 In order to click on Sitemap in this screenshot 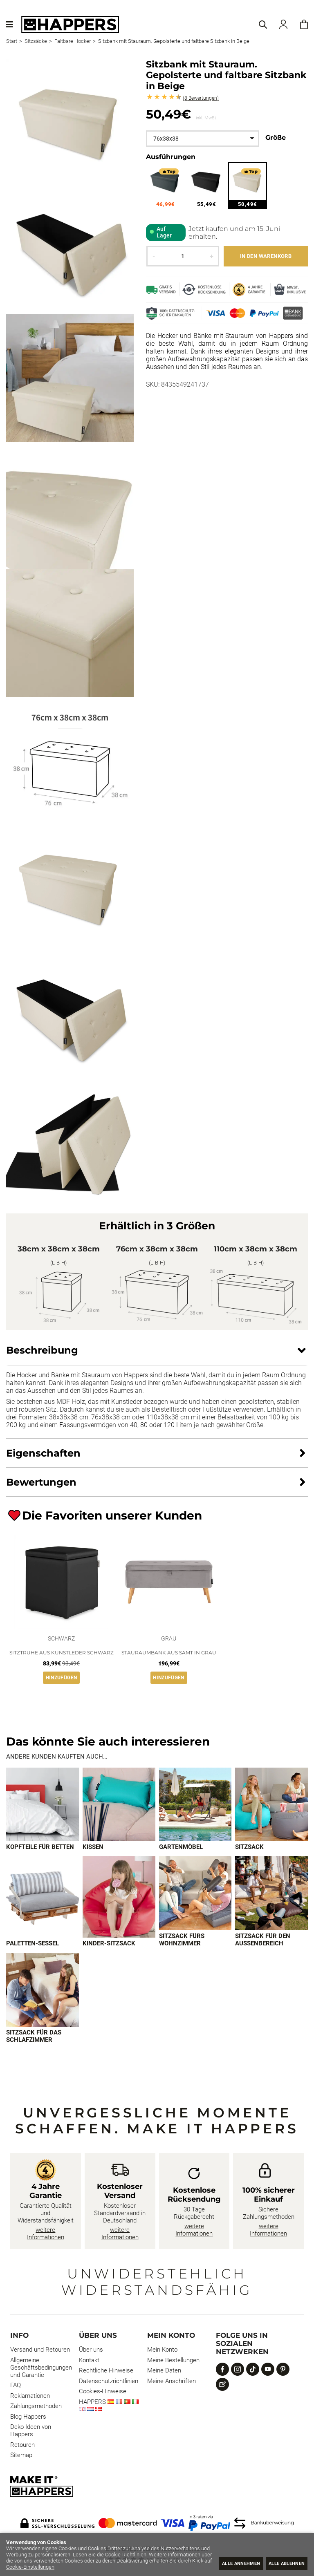, I will do `click(21, 2456)`.